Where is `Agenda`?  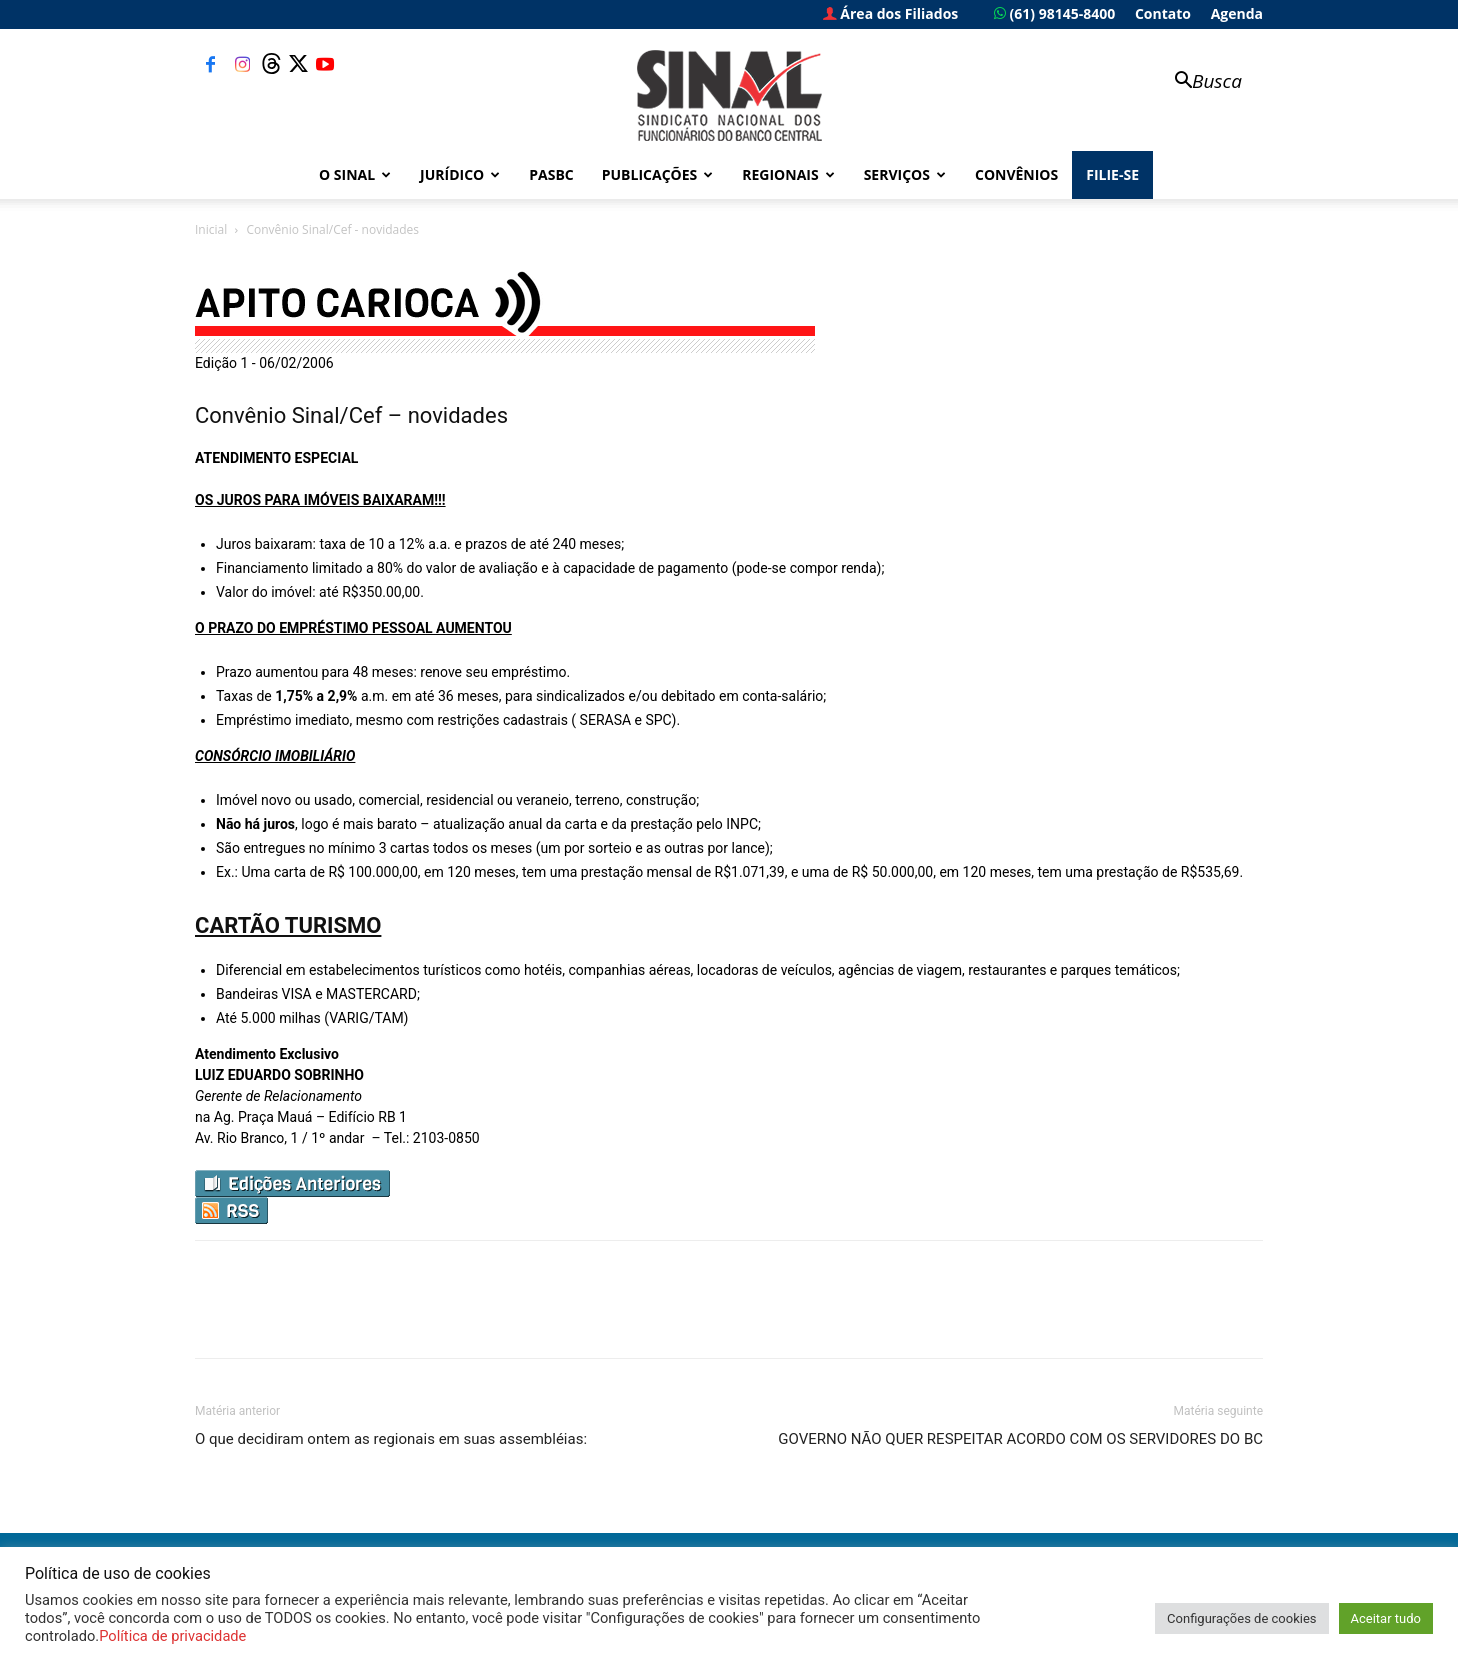
Agenda is located at coordinates (1237, 13).